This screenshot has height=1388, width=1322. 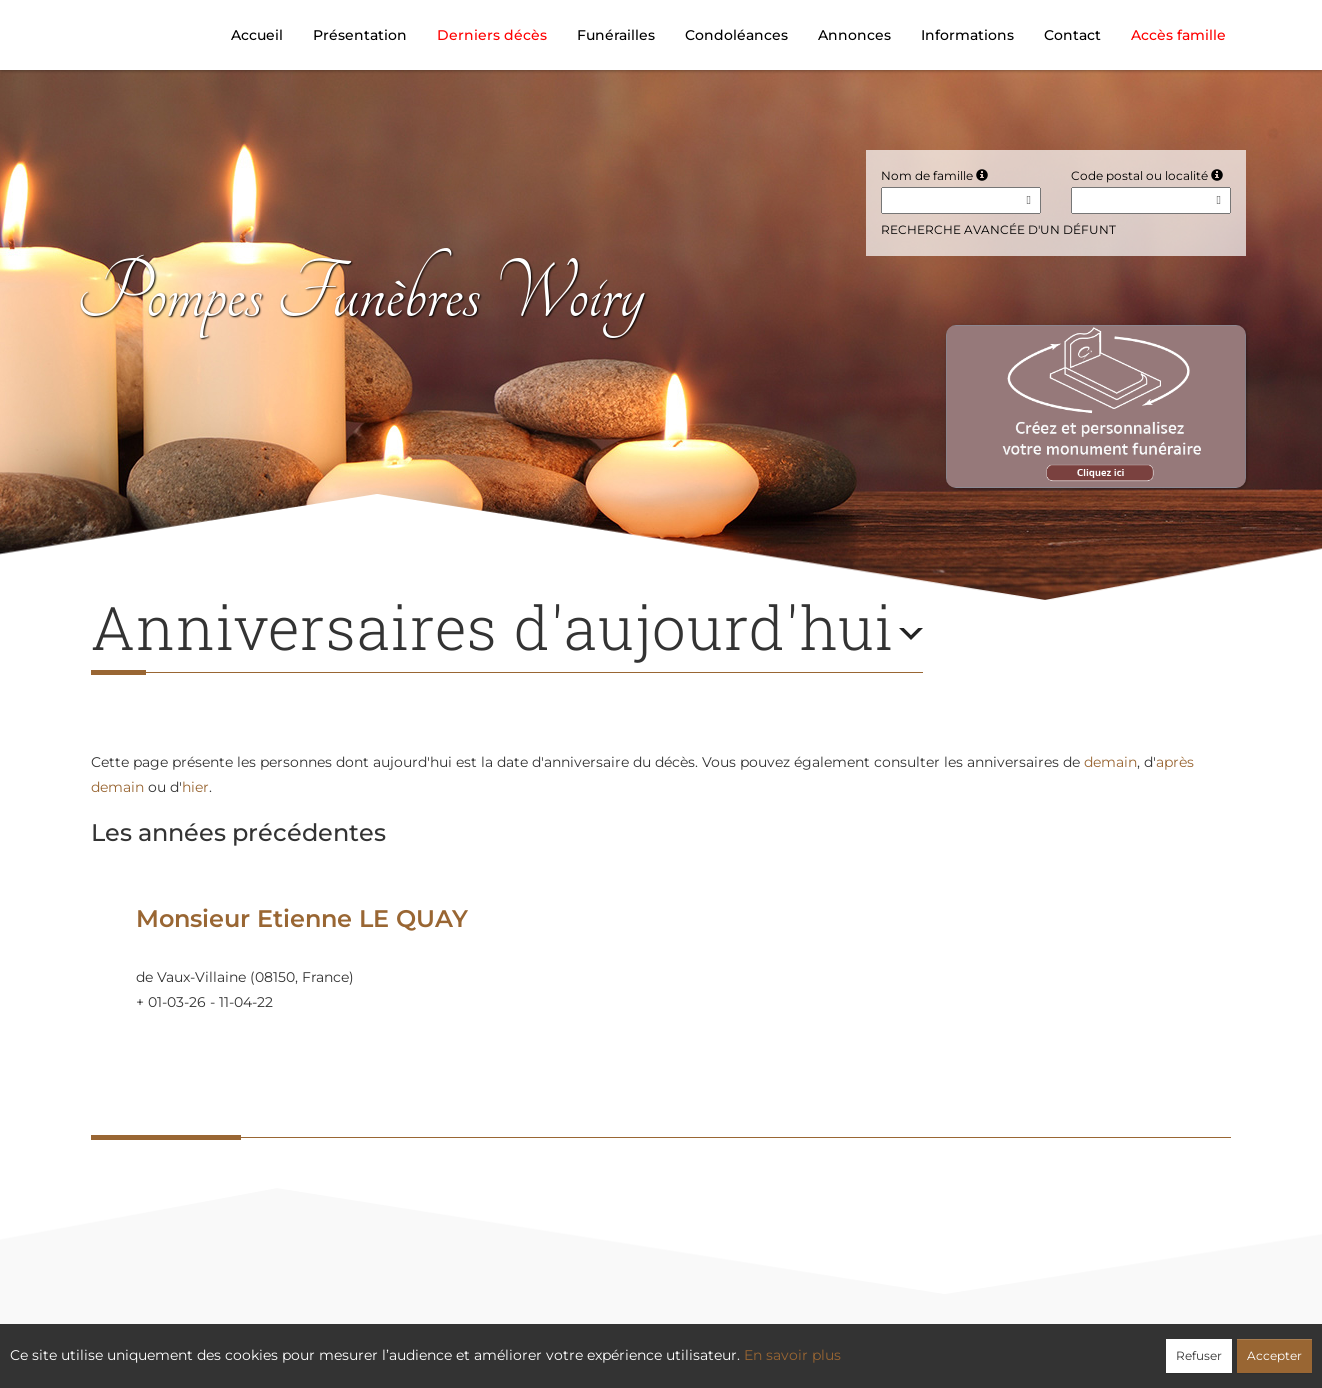 What do you see at coordinates (302, 918) in the screenshot?
I see `Monsieur Etienne LE QUAY` at bounding box center [302, 918].